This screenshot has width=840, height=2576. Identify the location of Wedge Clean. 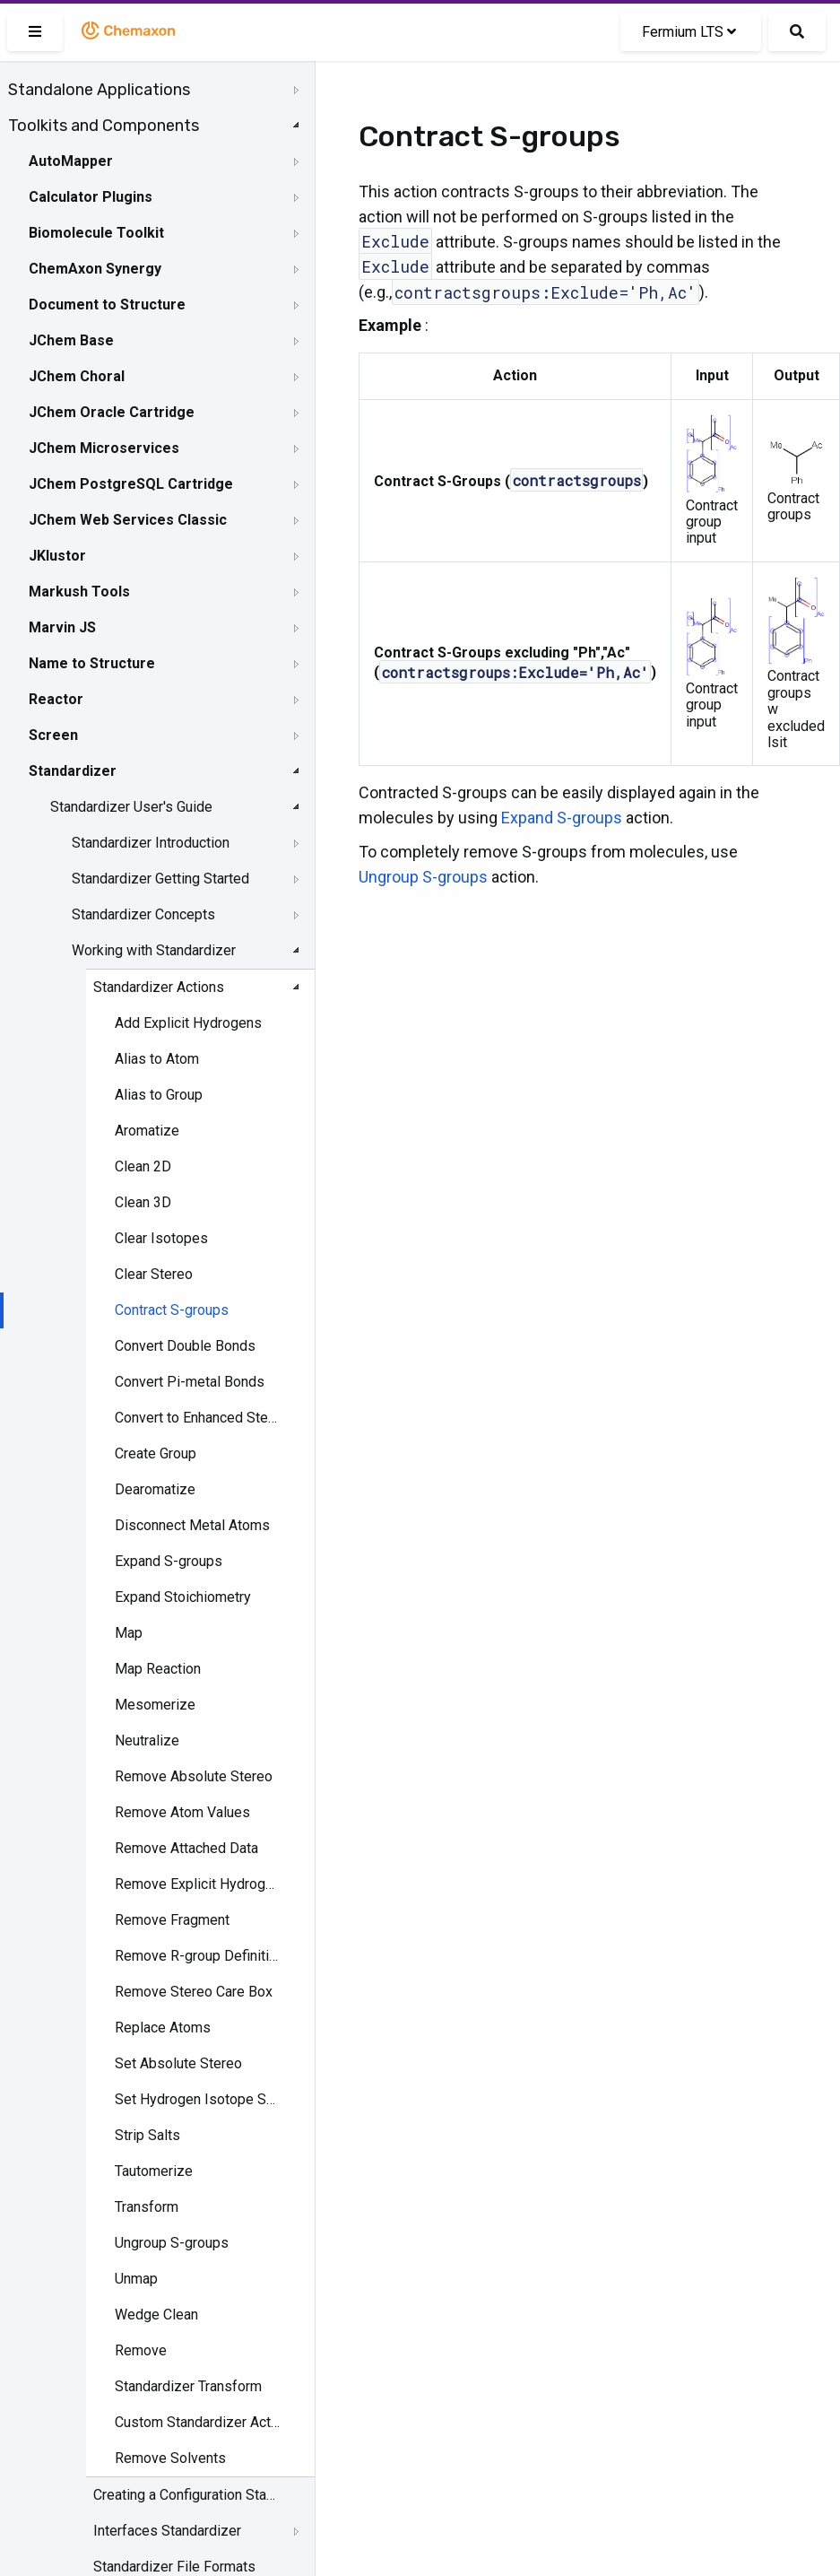
(156, 2314).